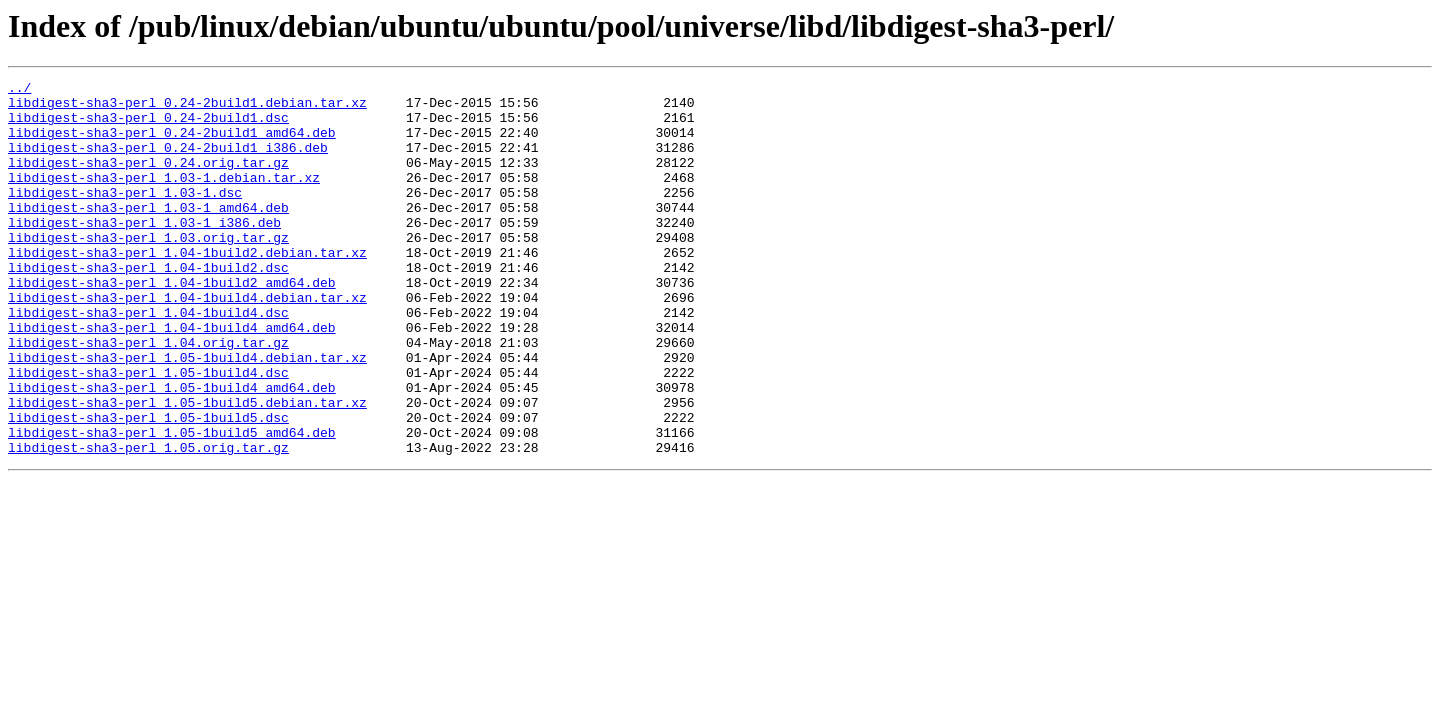 This screenshot has height=720, width=1440. What do you see at coordinates (148, 270) in the screenshot?
I see `libdigest-sha3-perl_1.03.orig.tar.gz` at bounding box center [148, 270].